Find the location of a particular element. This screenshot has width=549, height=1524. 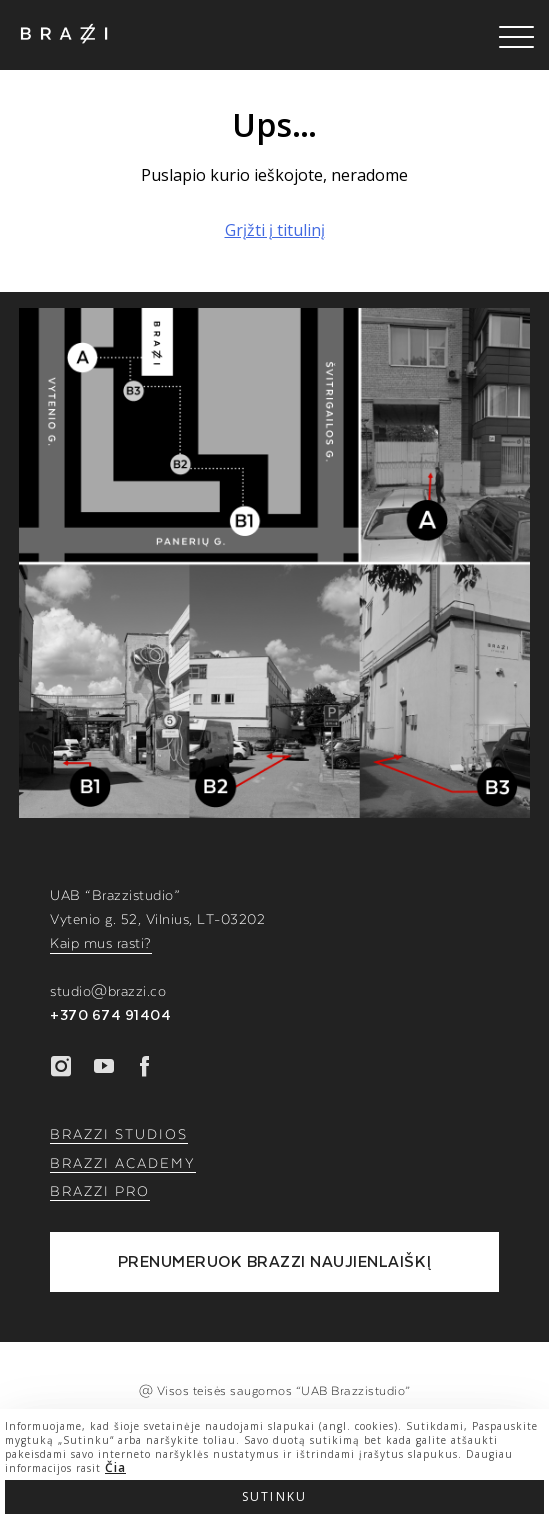

Čia is located at coordinates (115, 1467).